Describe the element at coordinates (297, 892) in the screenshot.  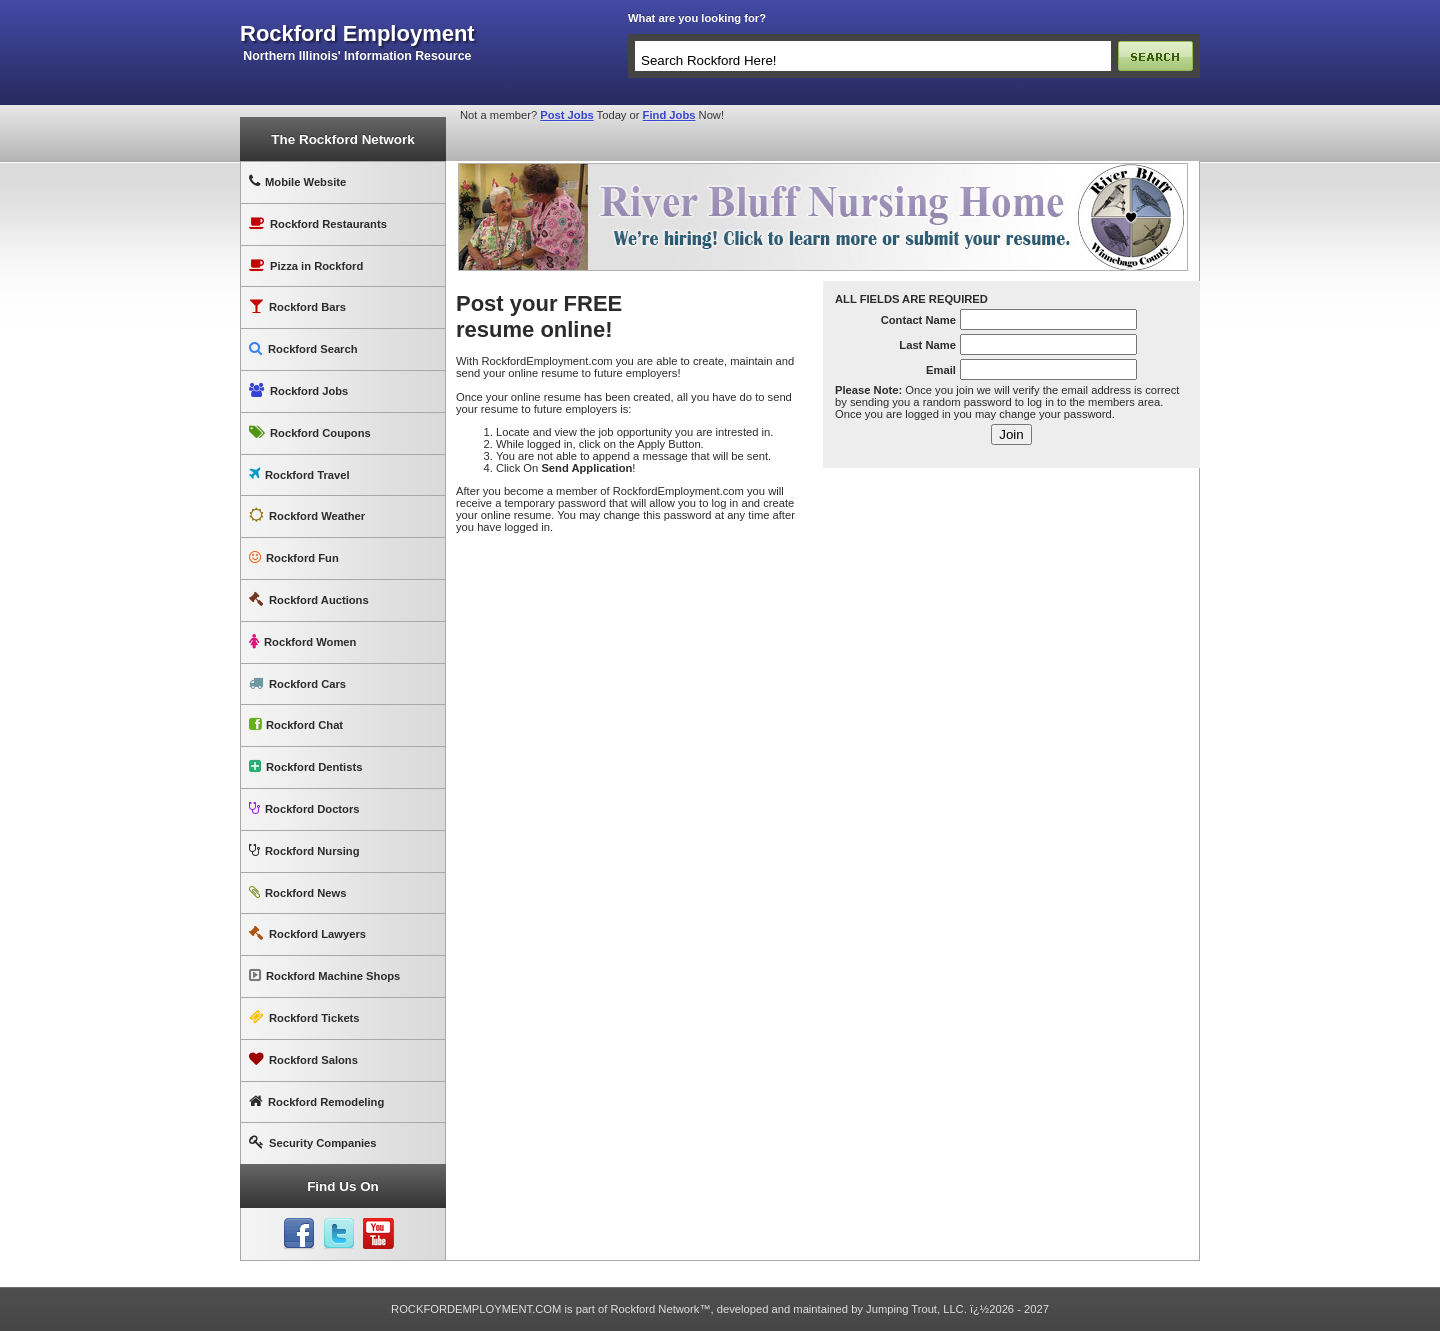
I see `Rockford News` at that location.